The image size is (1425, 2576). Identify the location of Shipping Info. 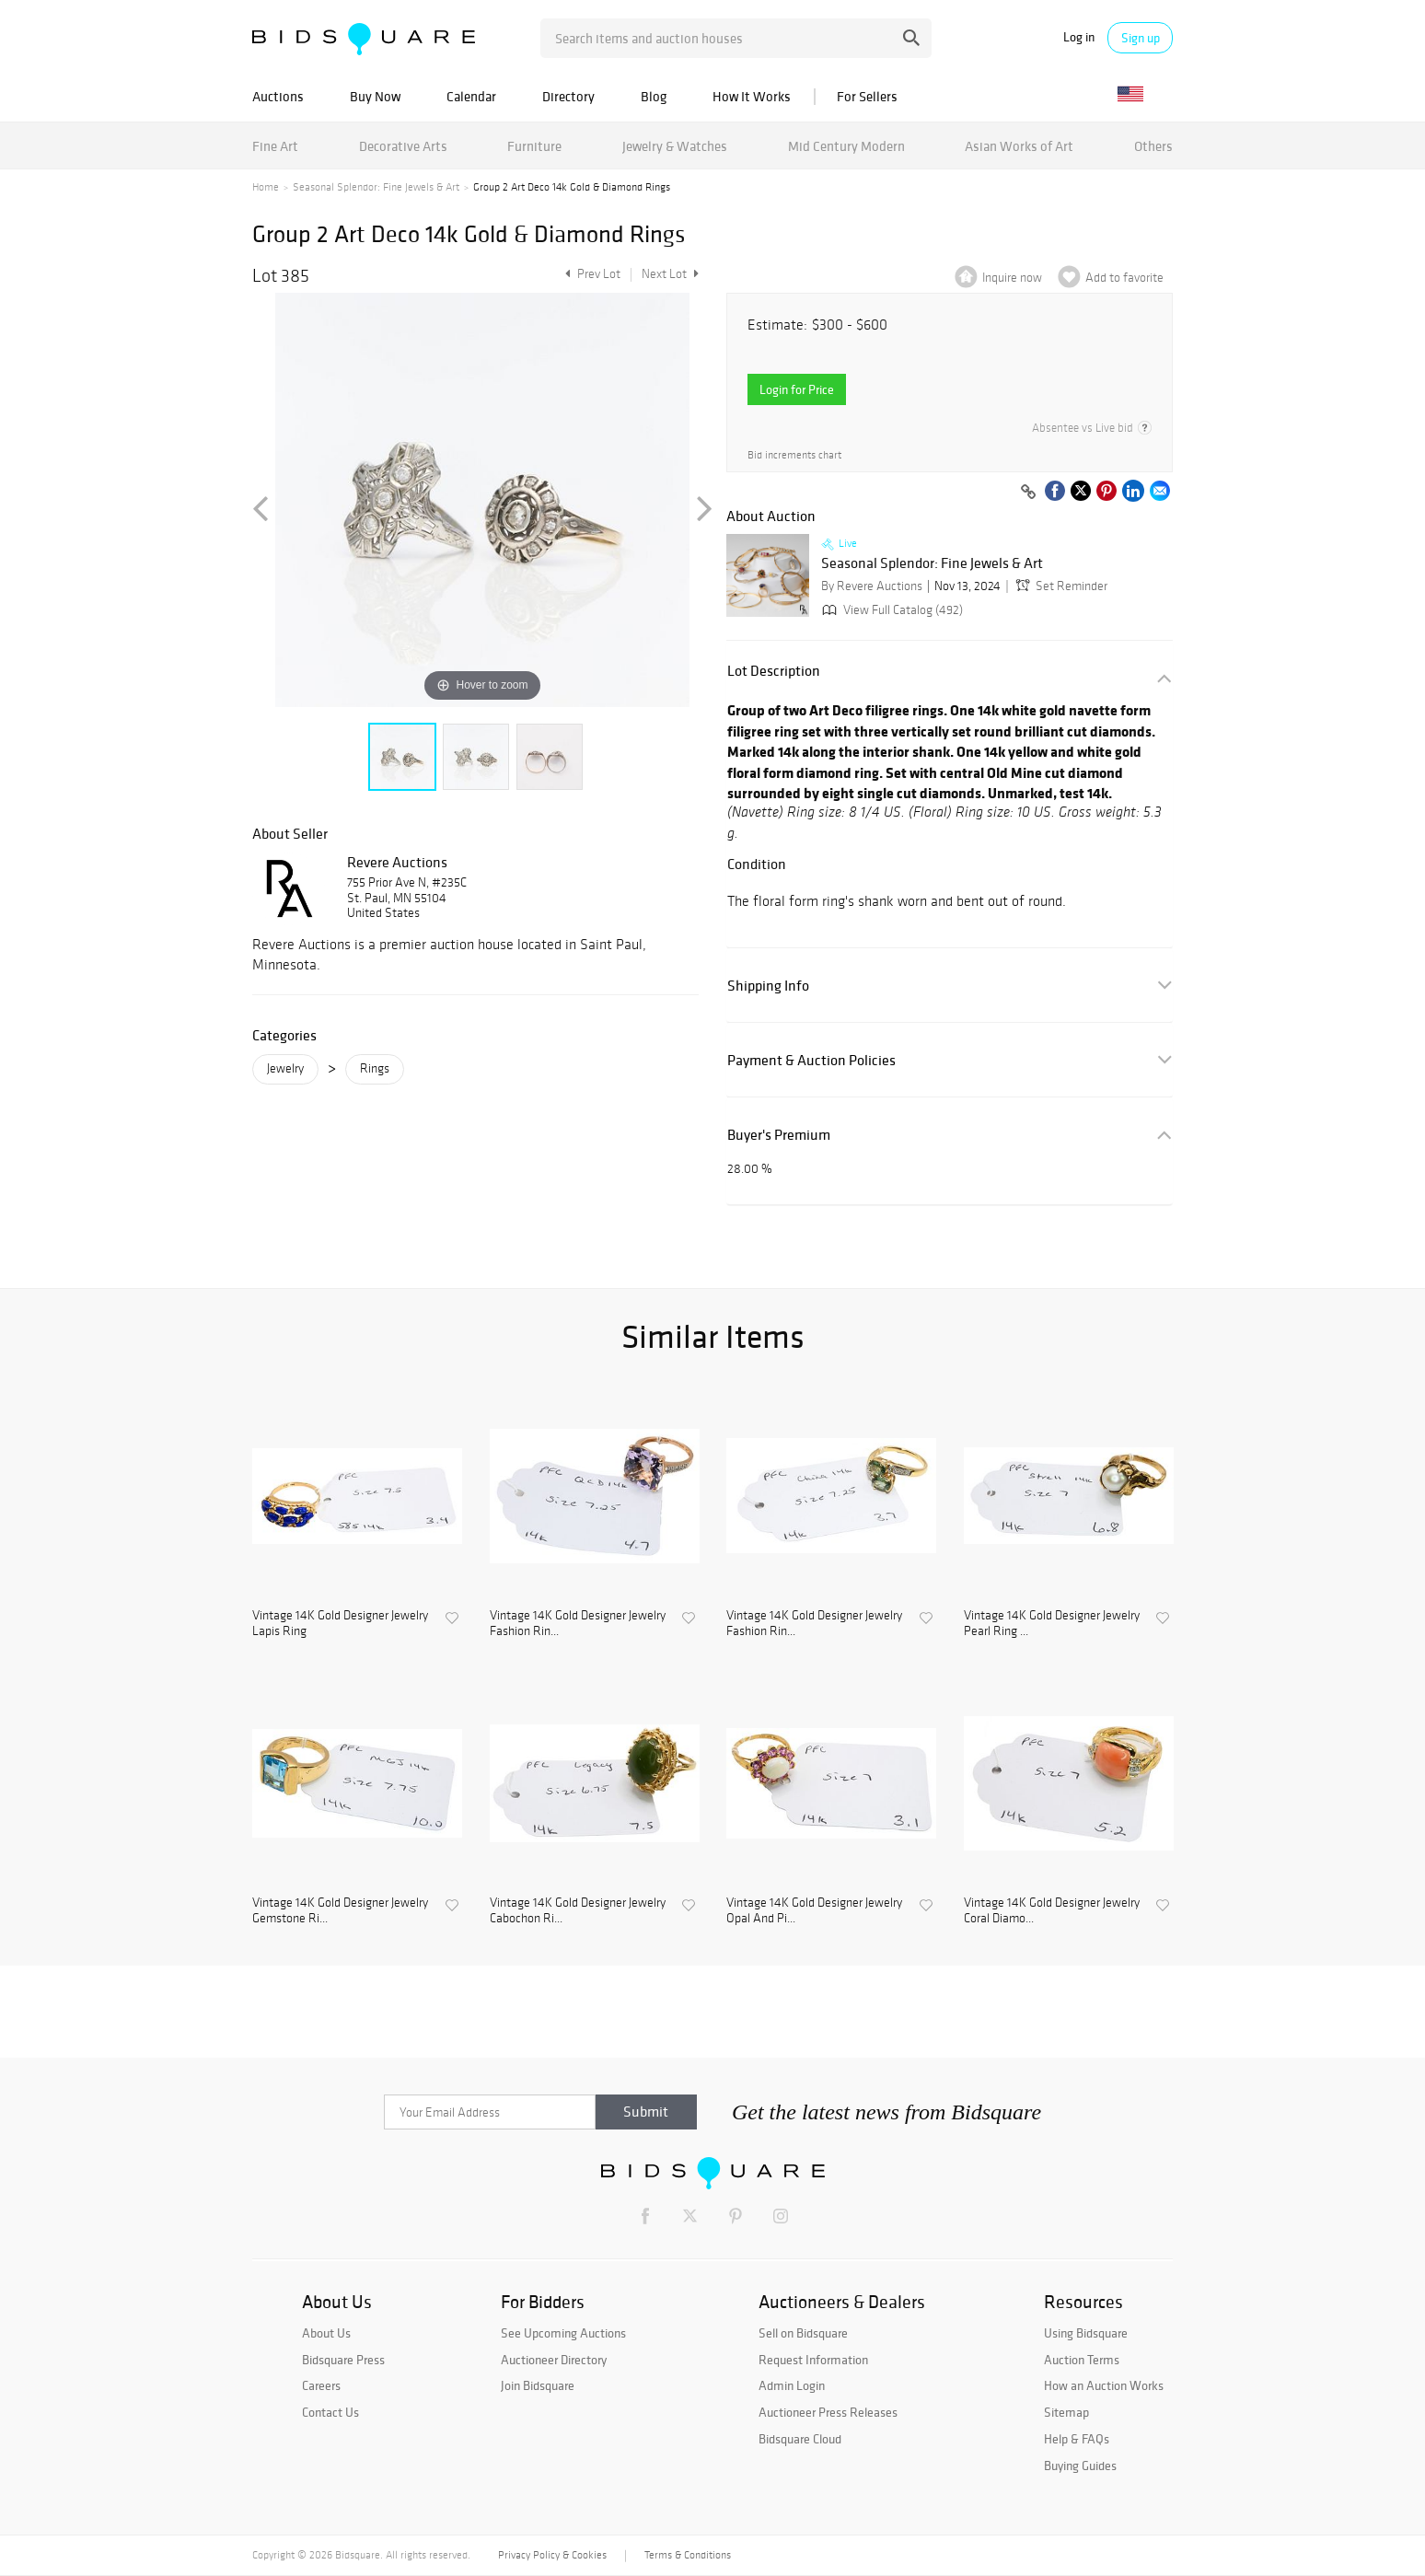
(768, 985).